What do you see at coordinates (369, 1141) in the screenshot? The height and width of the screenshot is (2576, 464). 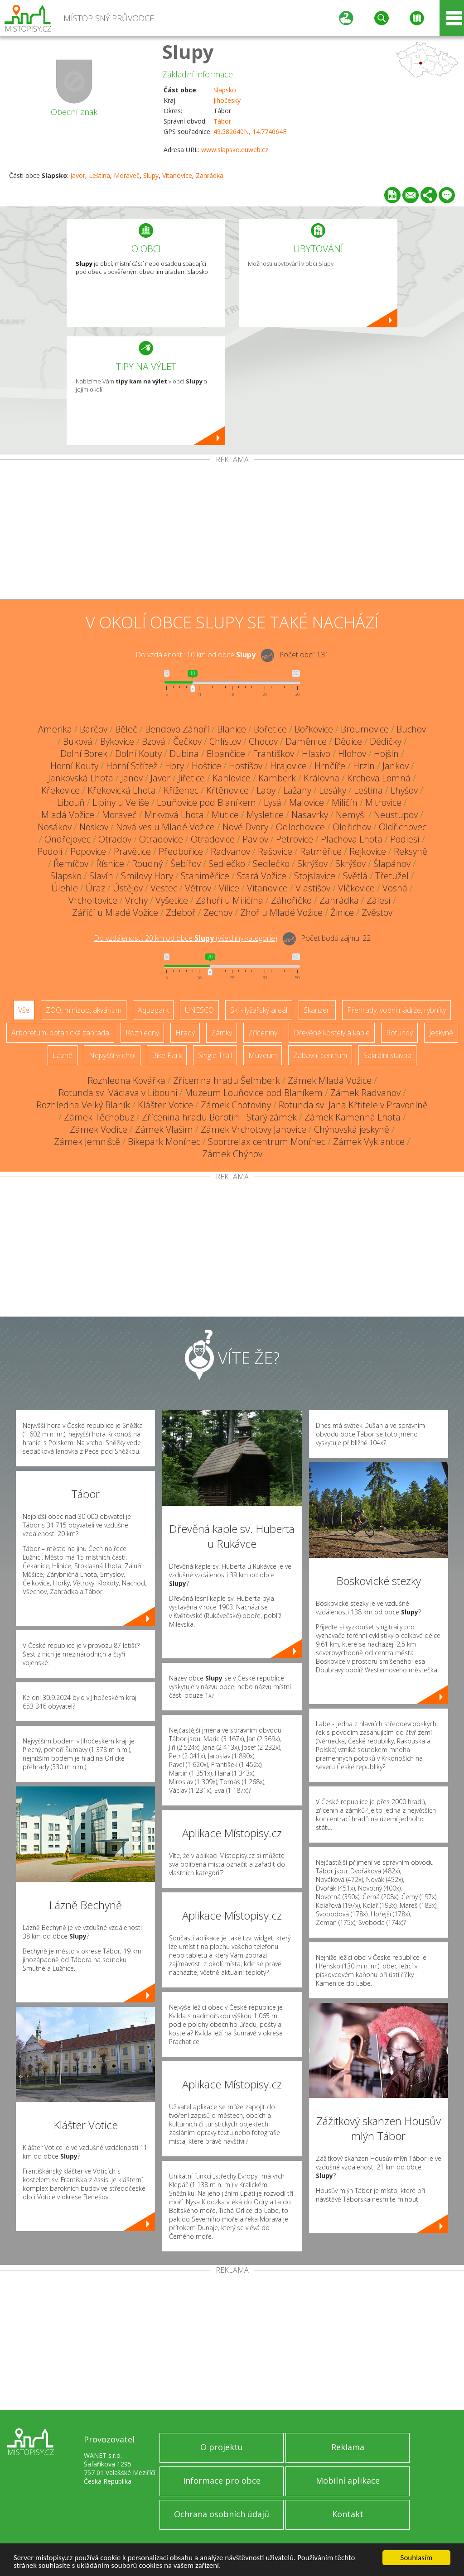 I see `Zámek Vyklantice` at bounding box center [369, 1141].